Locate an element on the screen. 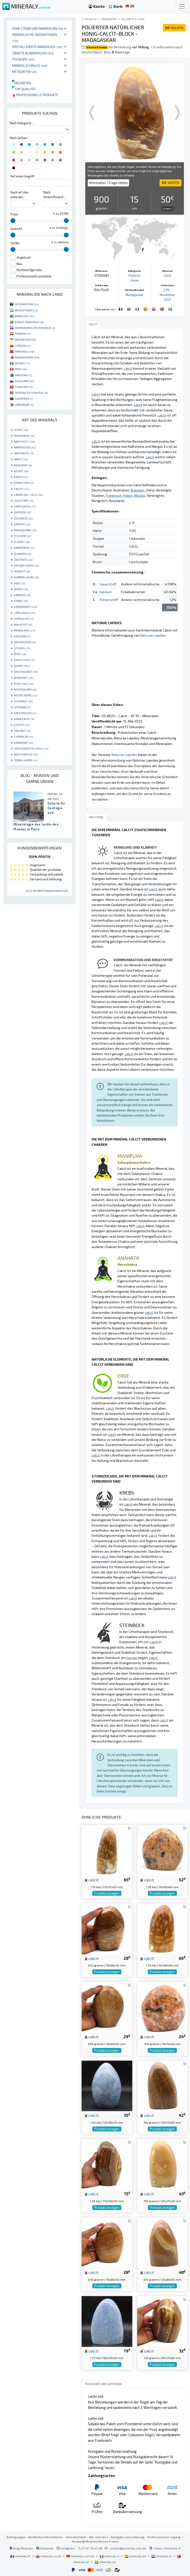 The height and width of the screenshot is (2576, 190). LABRADORIT is located at coordinates (25, 606).